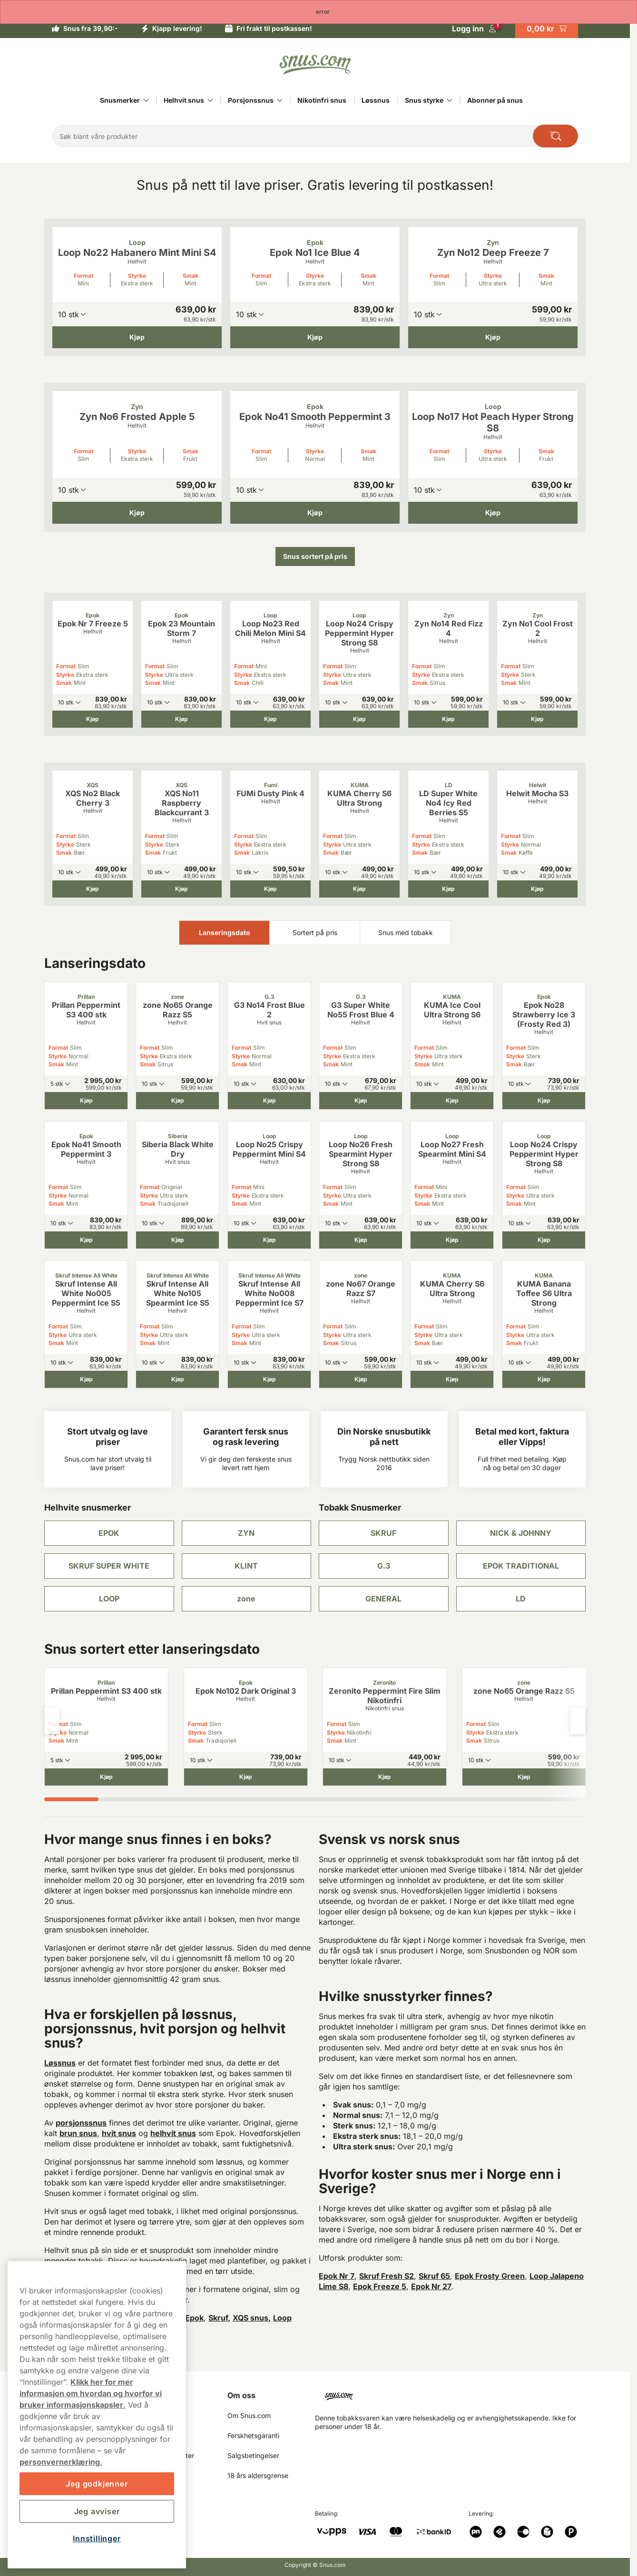 The image size is (637, 2576). I want to click on LD, so click(521, 1598).